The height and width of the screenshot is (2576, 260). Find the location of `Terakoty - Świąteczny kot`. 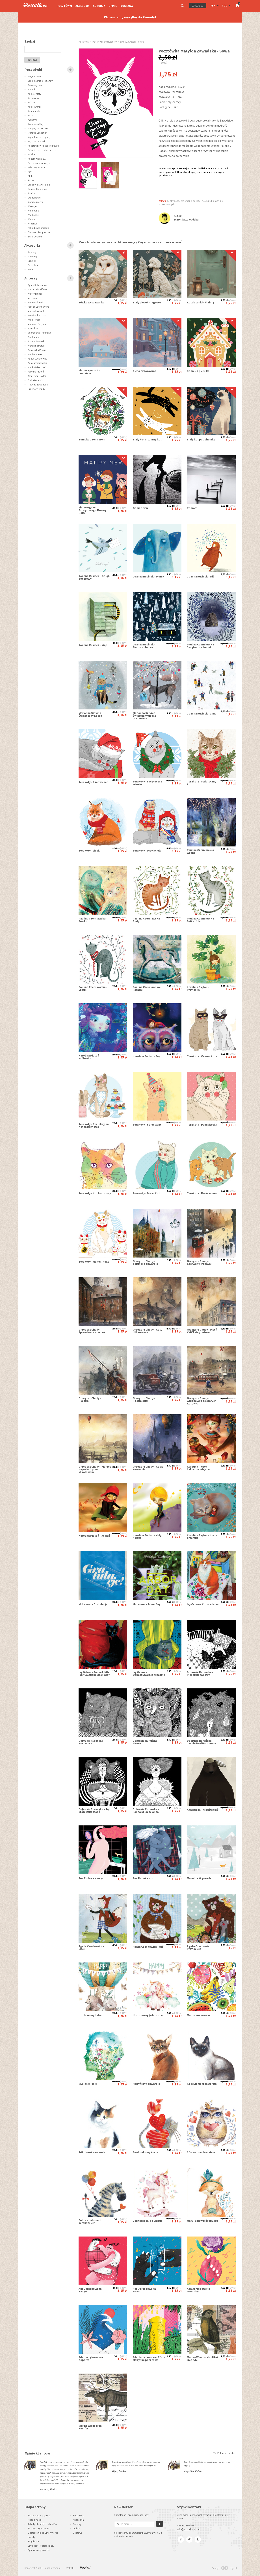

Terakoty - Świąteczny kot is located at coordinates (201, 783).